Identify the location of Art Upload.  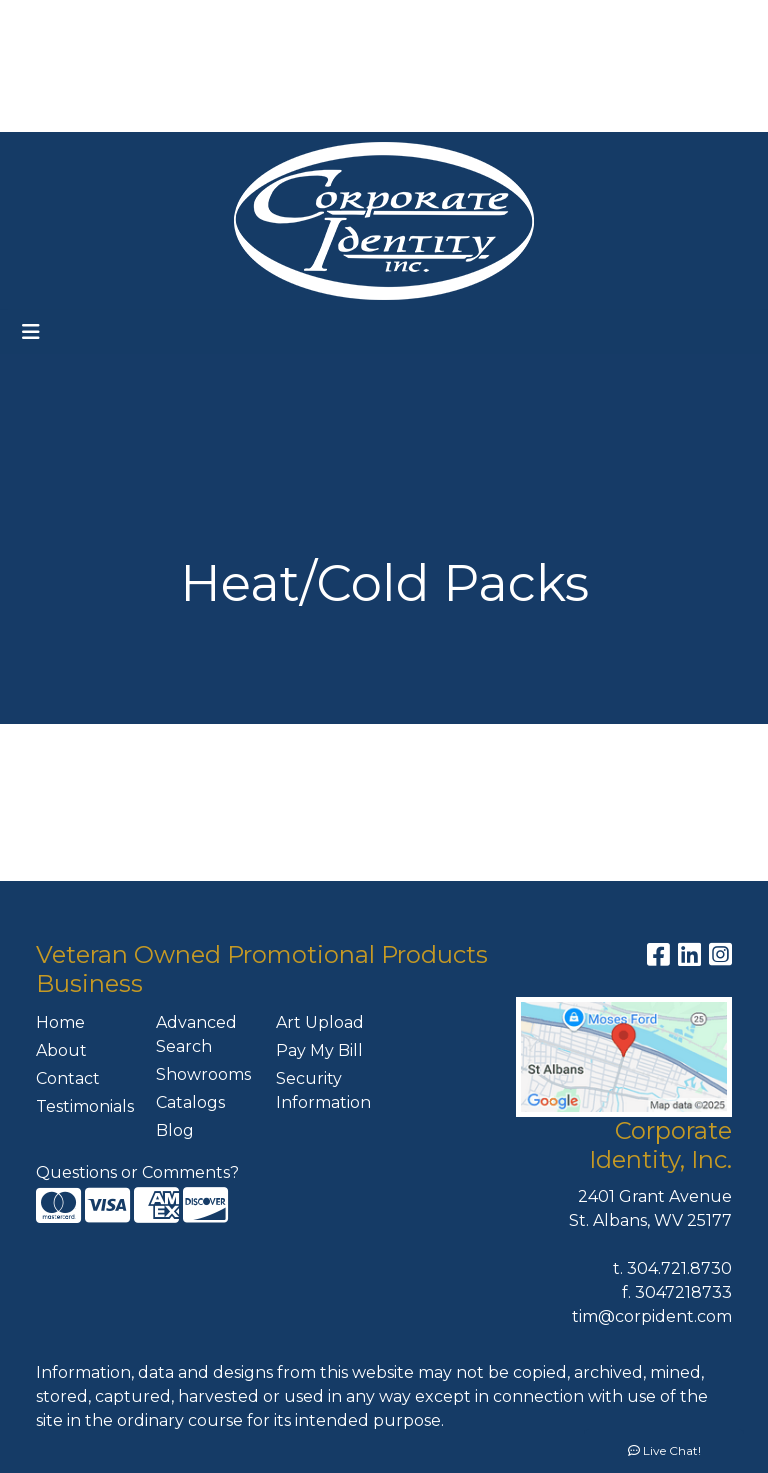
(320, 1022).